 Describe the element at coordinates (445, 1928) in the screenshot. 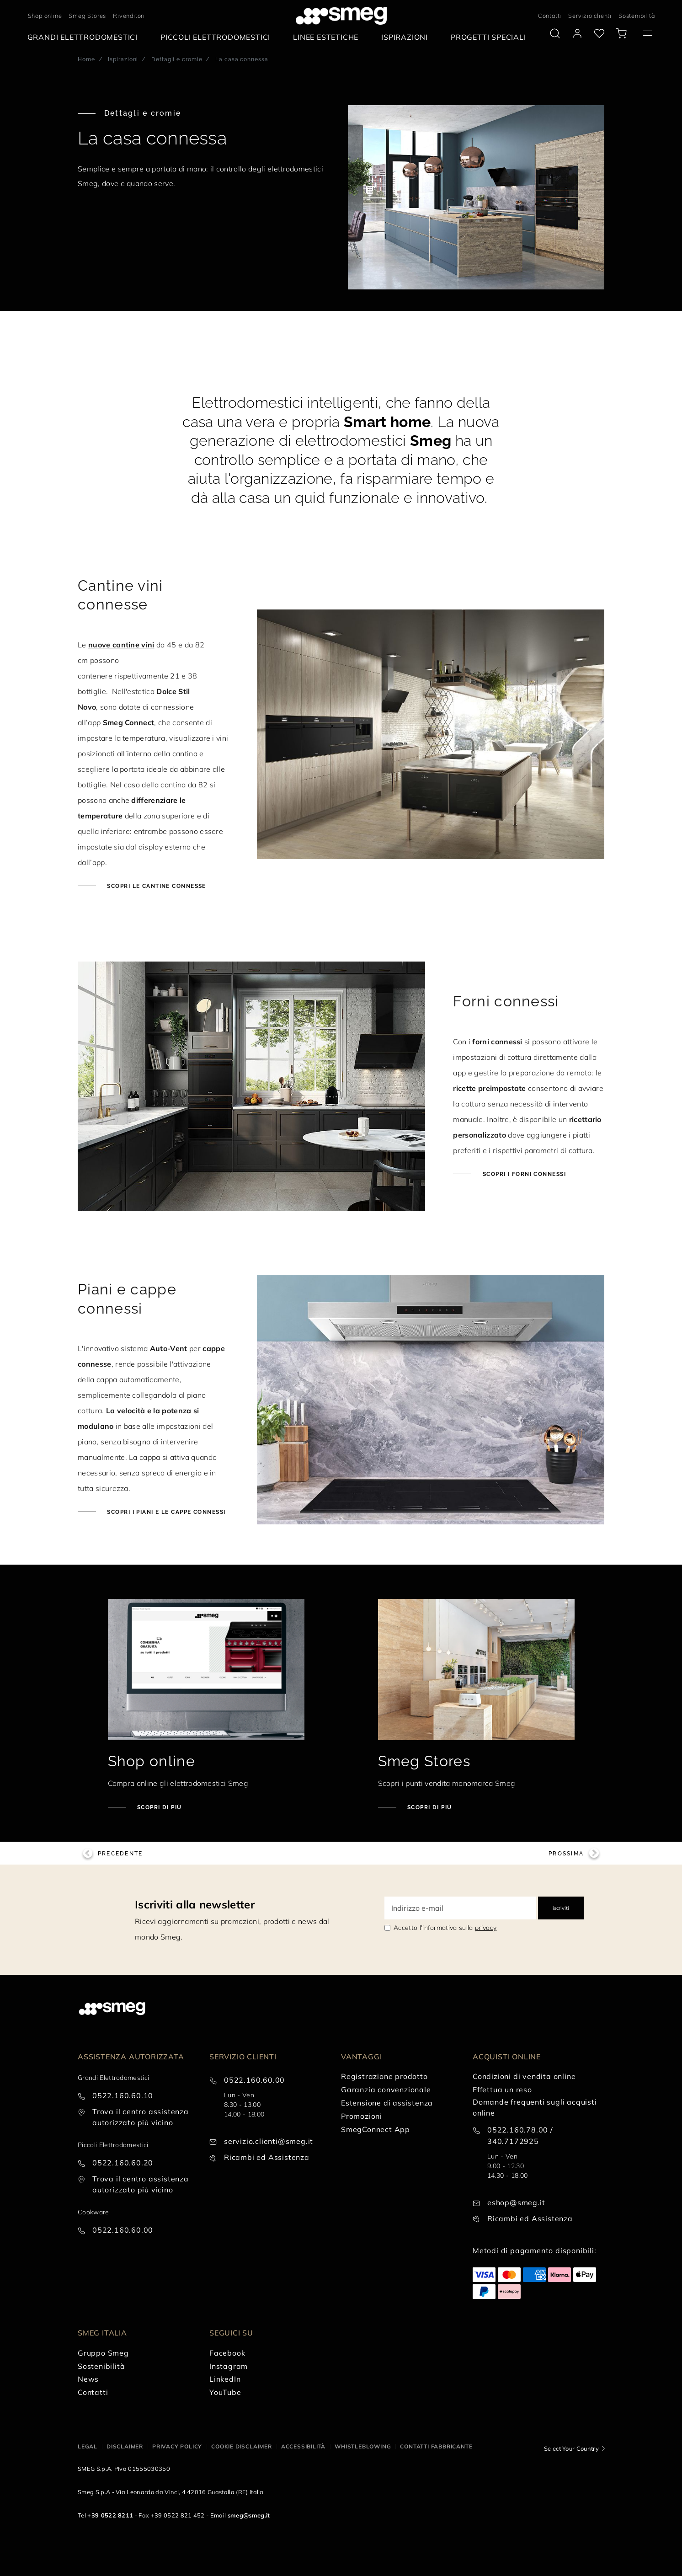

I see `Accetto l'informativa sulla` at that location.